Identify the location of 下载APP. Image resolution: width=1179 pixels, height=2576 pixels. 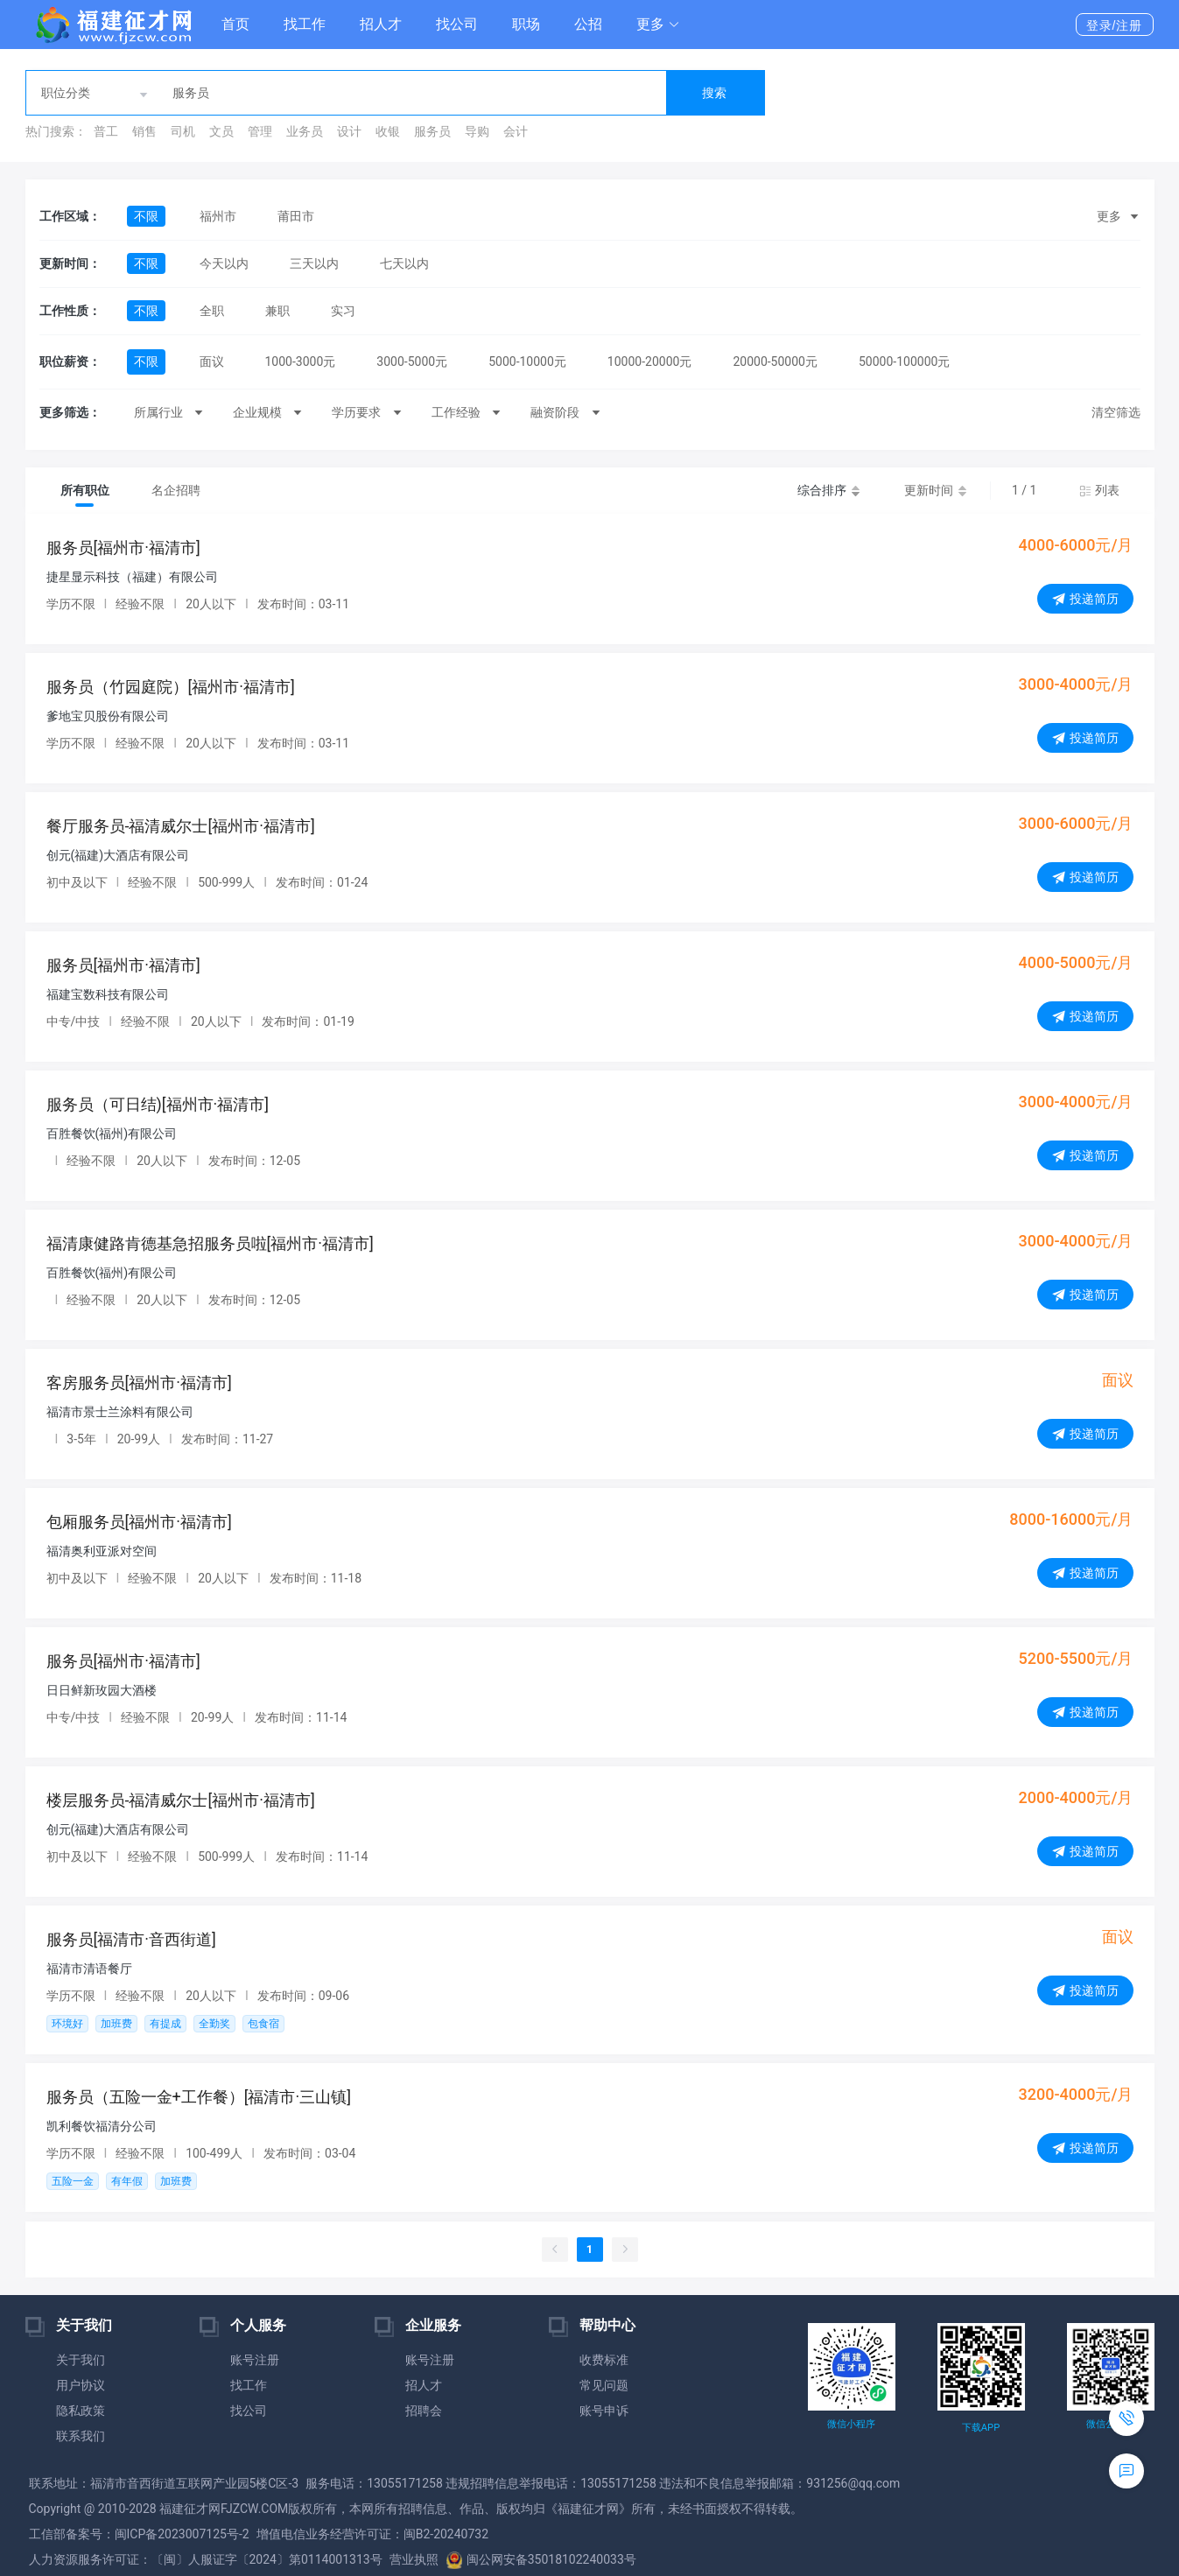
(981, 2427).